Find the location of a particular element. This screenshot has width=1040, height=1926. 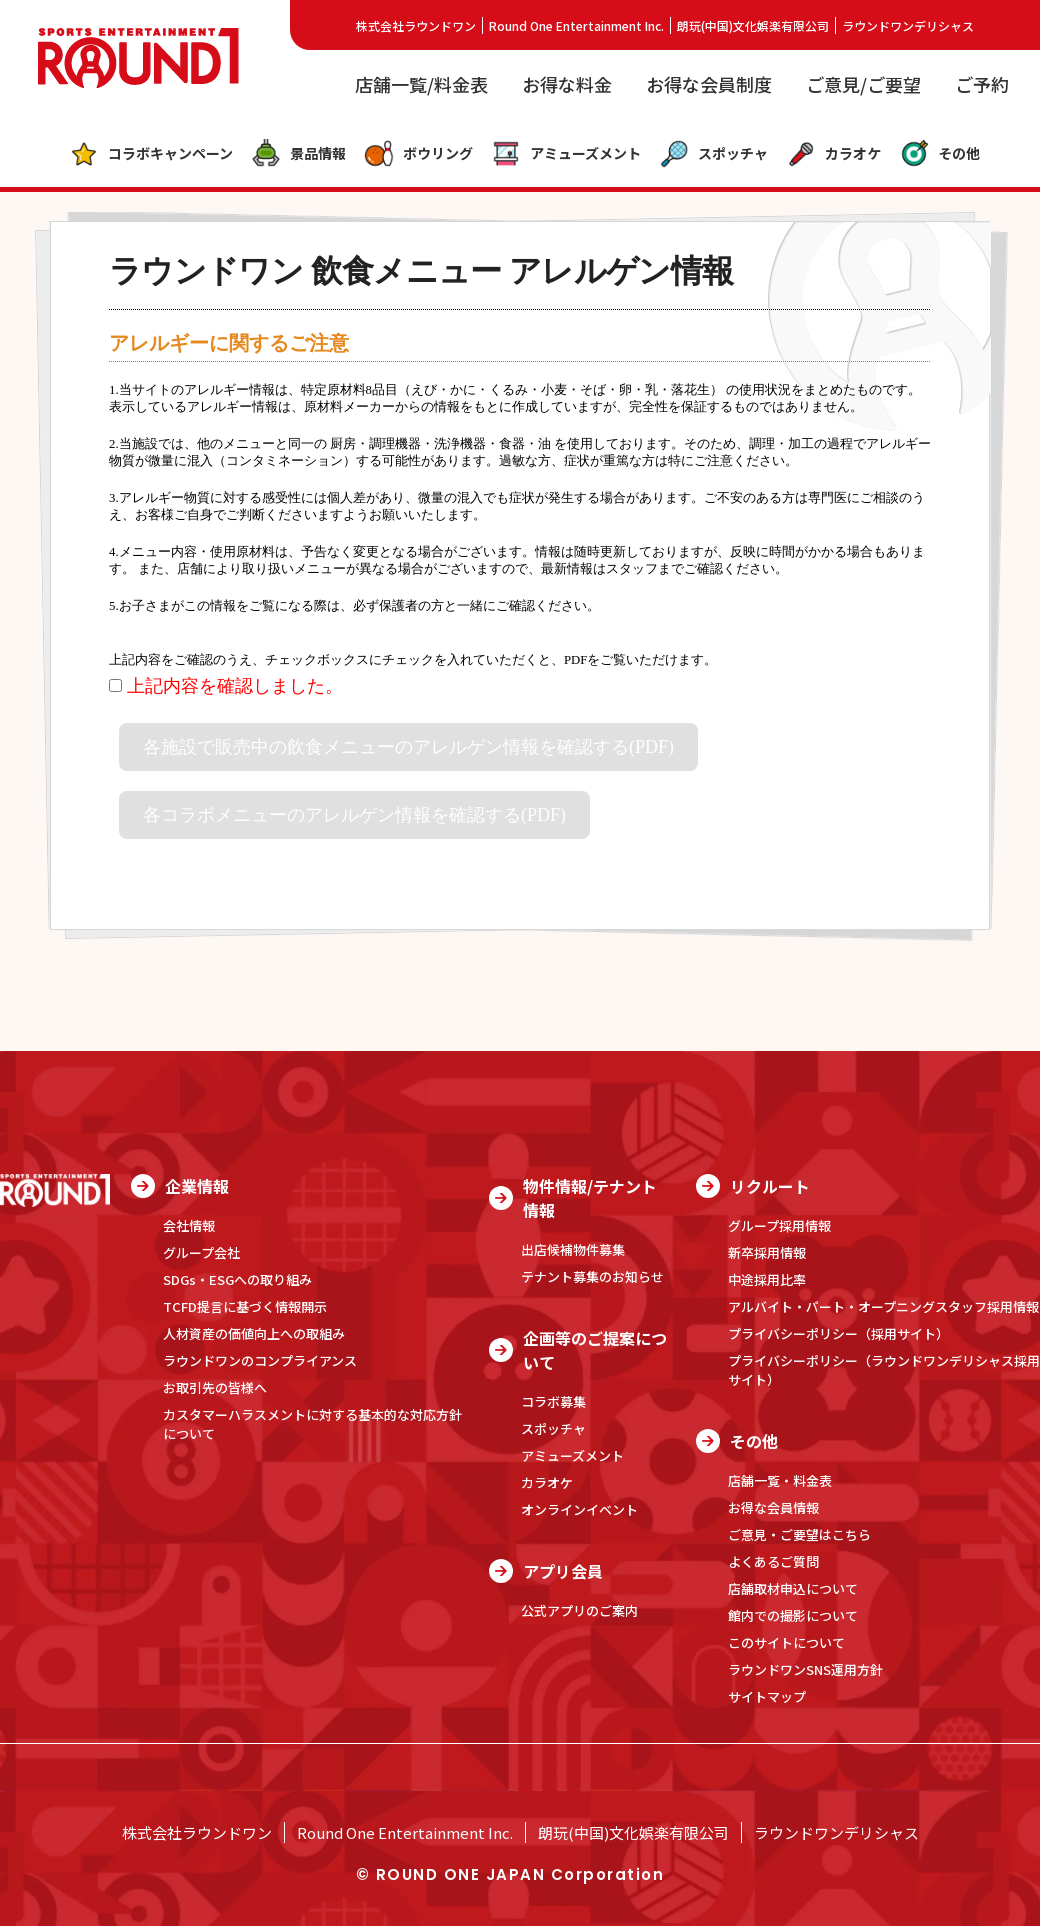

店舗一覧/料金表 is located at coordinates (421, 84).